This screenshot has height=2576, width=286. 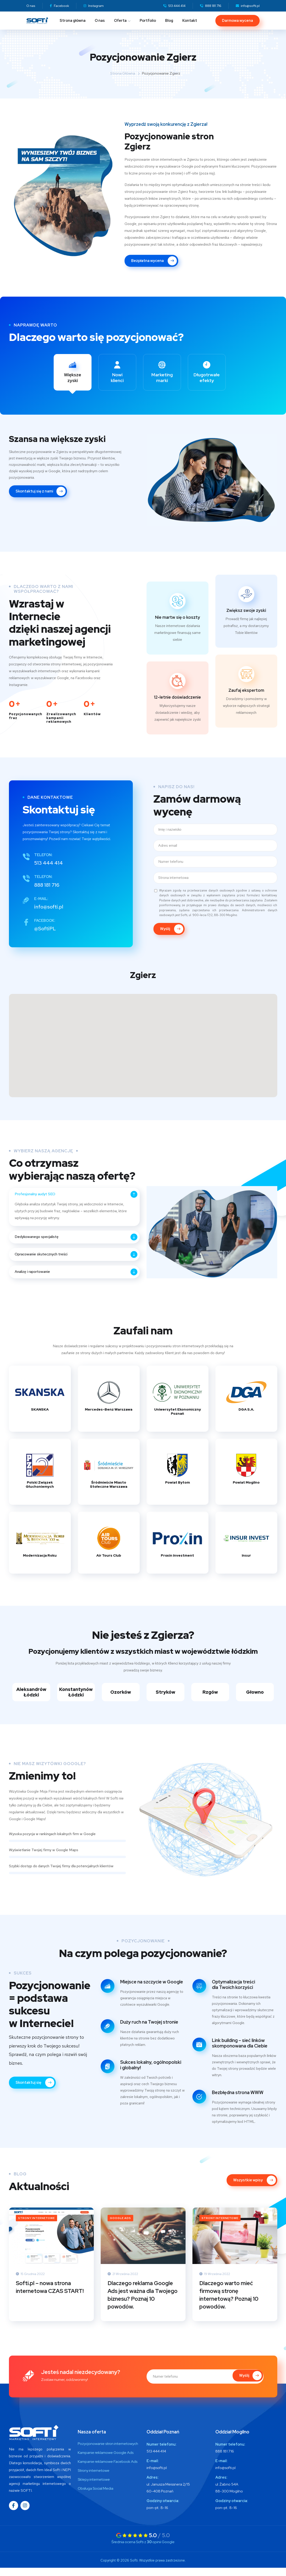 I want to click on info@softi.pl, so click(x=250, y=6).